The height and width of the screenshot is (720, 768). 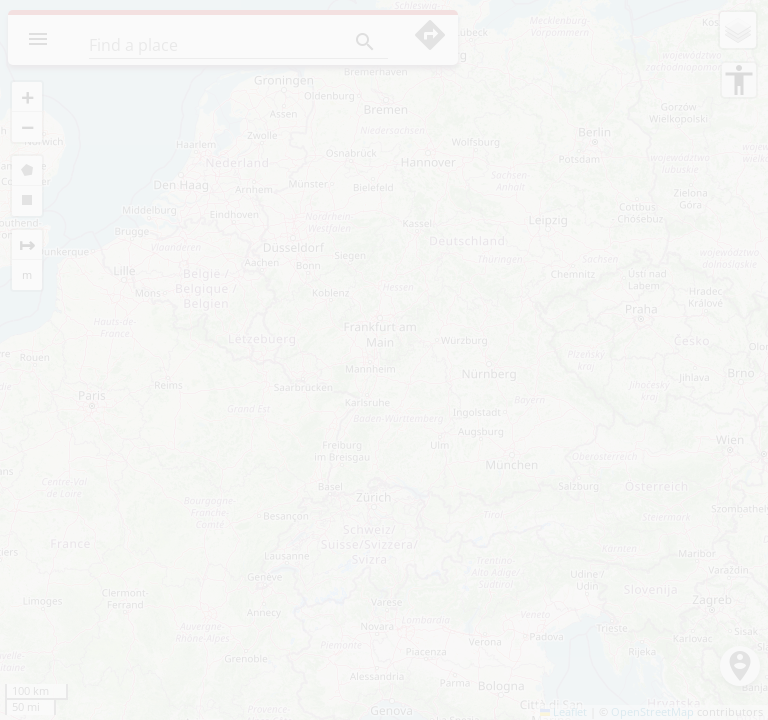 I want to click on Leaflet, so click(x=564, y=712).